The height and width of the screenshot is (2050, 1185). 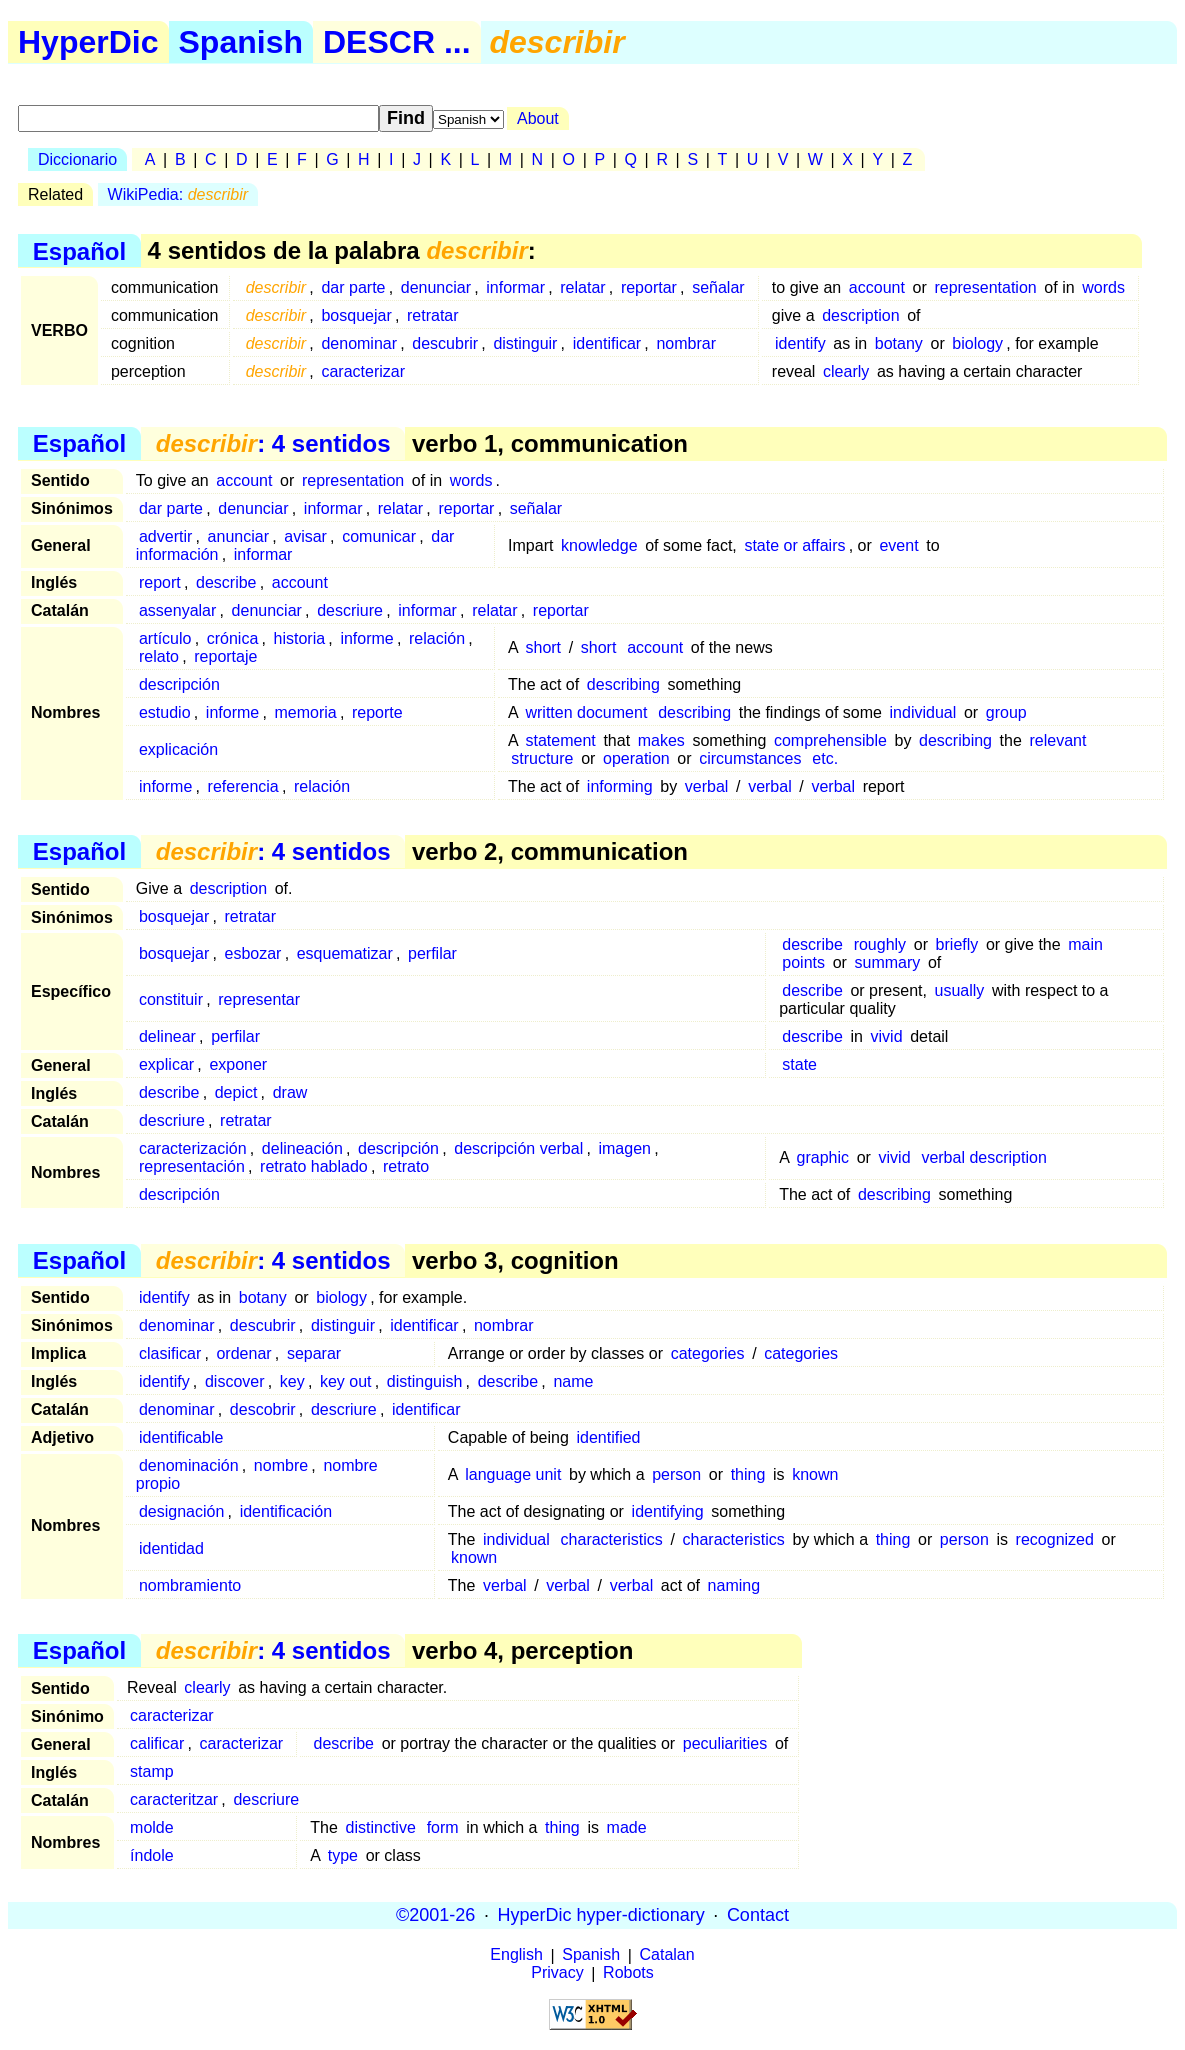 What do you see at coordinates (607, 343) in the screenshot?
I see `identificar` at bounding box center [607, 343].